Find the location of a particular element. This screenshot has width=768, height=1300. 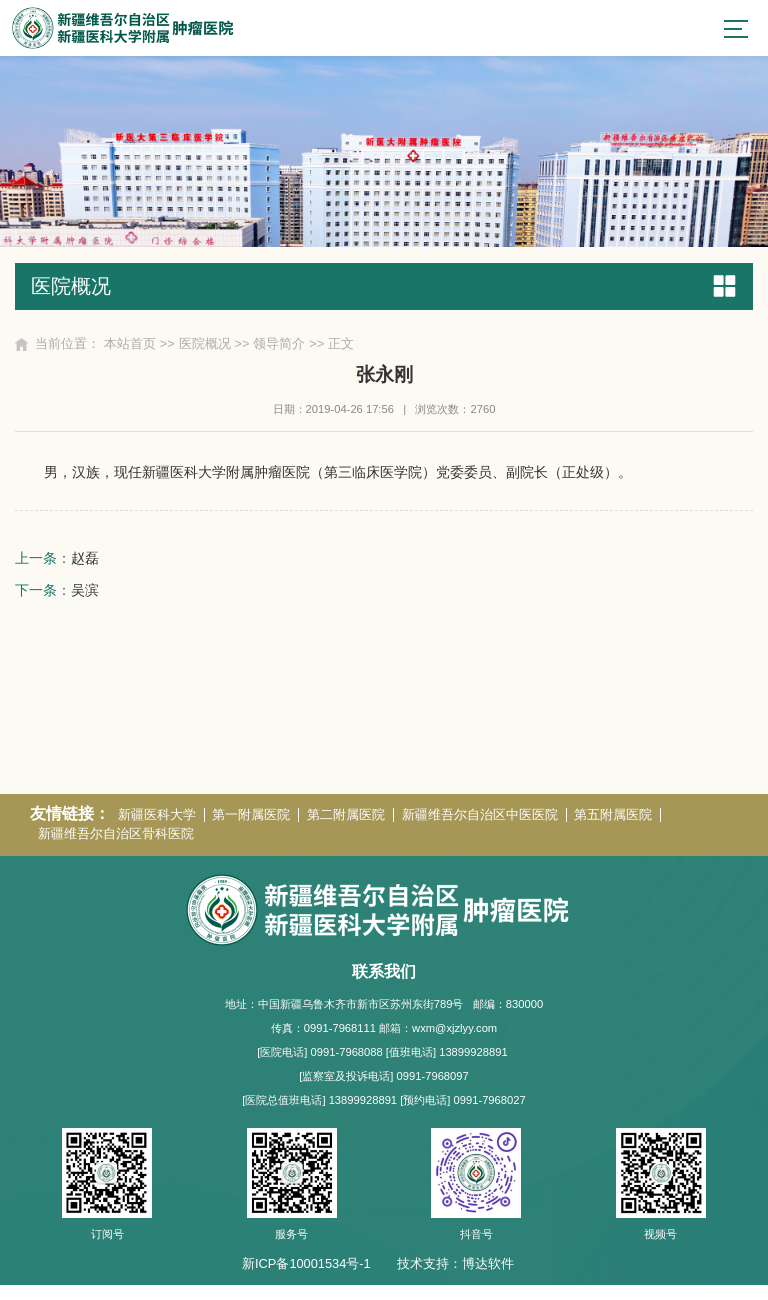

吴滨 is located at coordinates (85, 593).